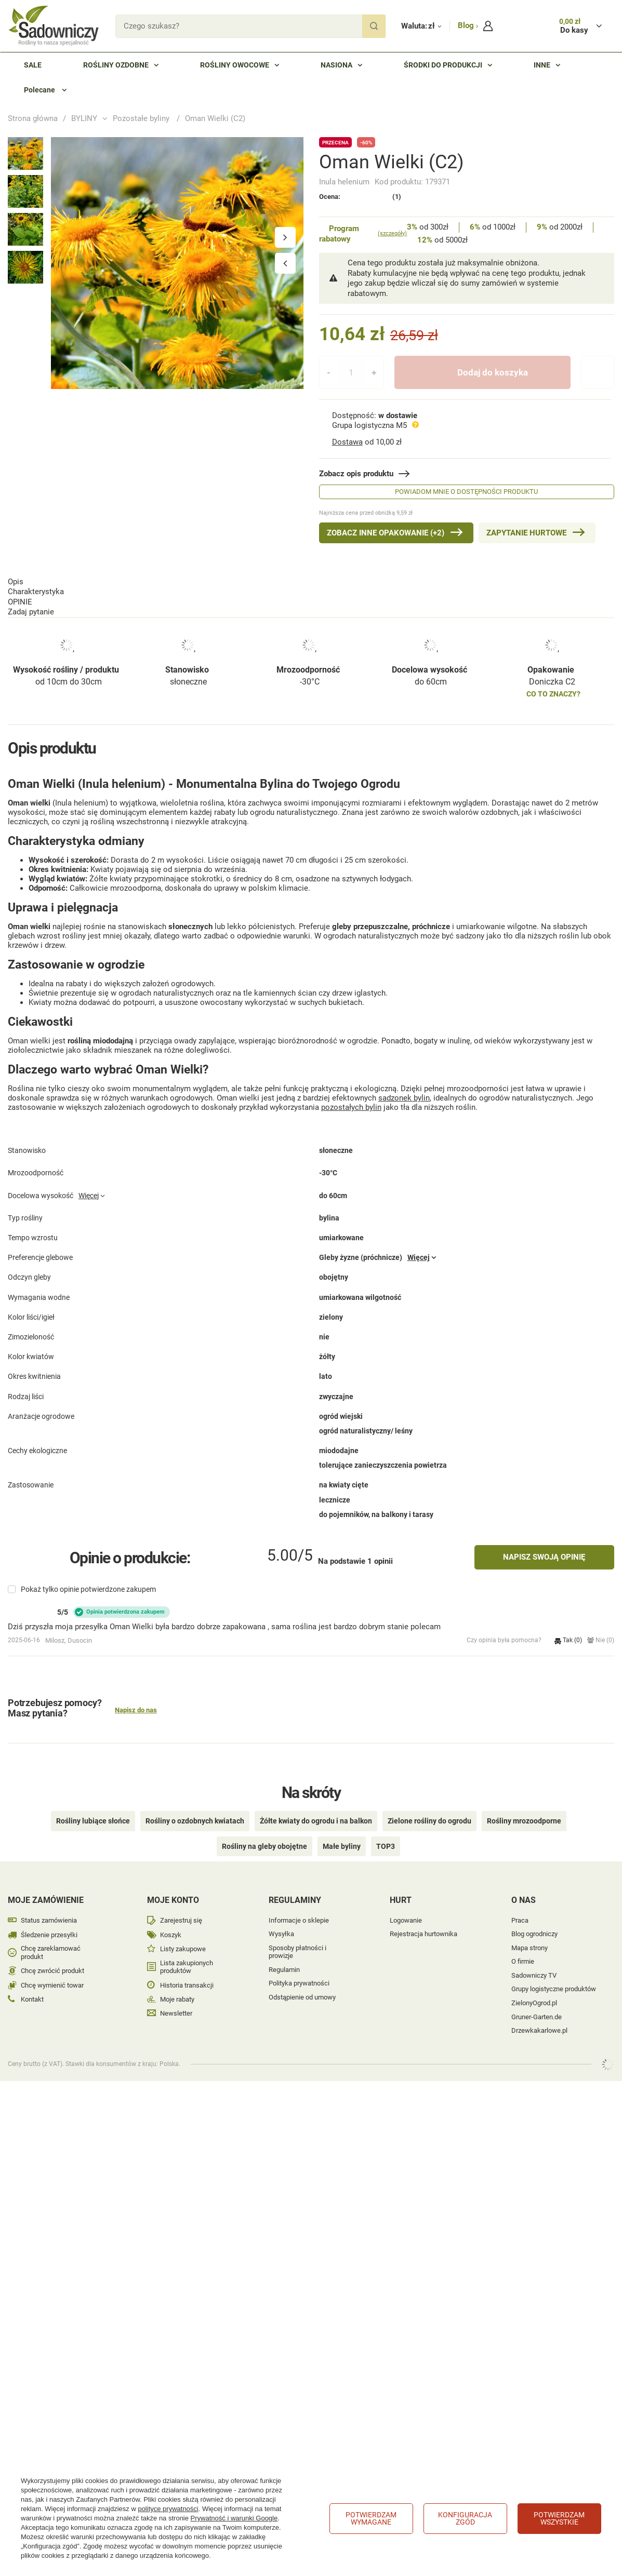 The height and width of the screenshot is (2576, 622). I want to click on Śledzenie przesyłki, so click(49, 1920).